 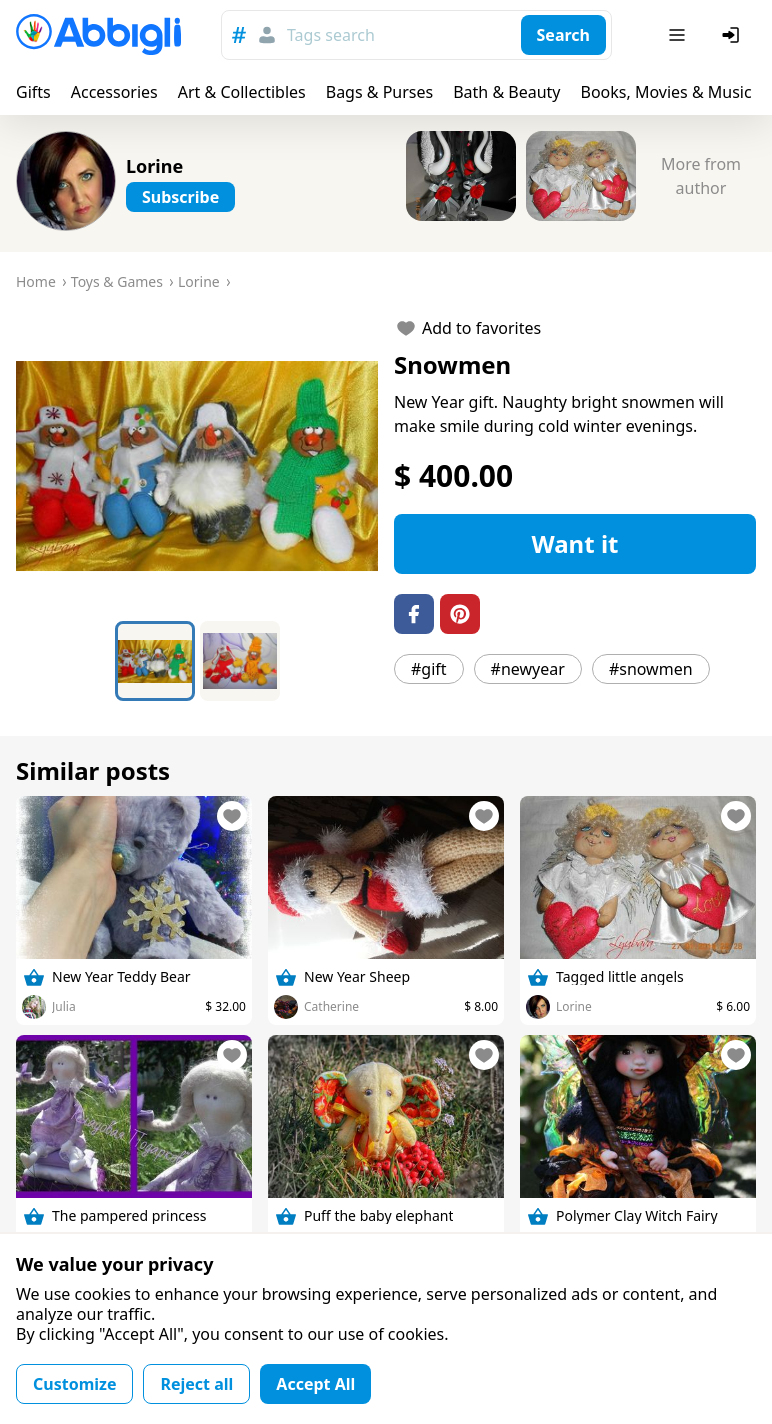 I want to click on Accessories, so click(x=114, y=92).